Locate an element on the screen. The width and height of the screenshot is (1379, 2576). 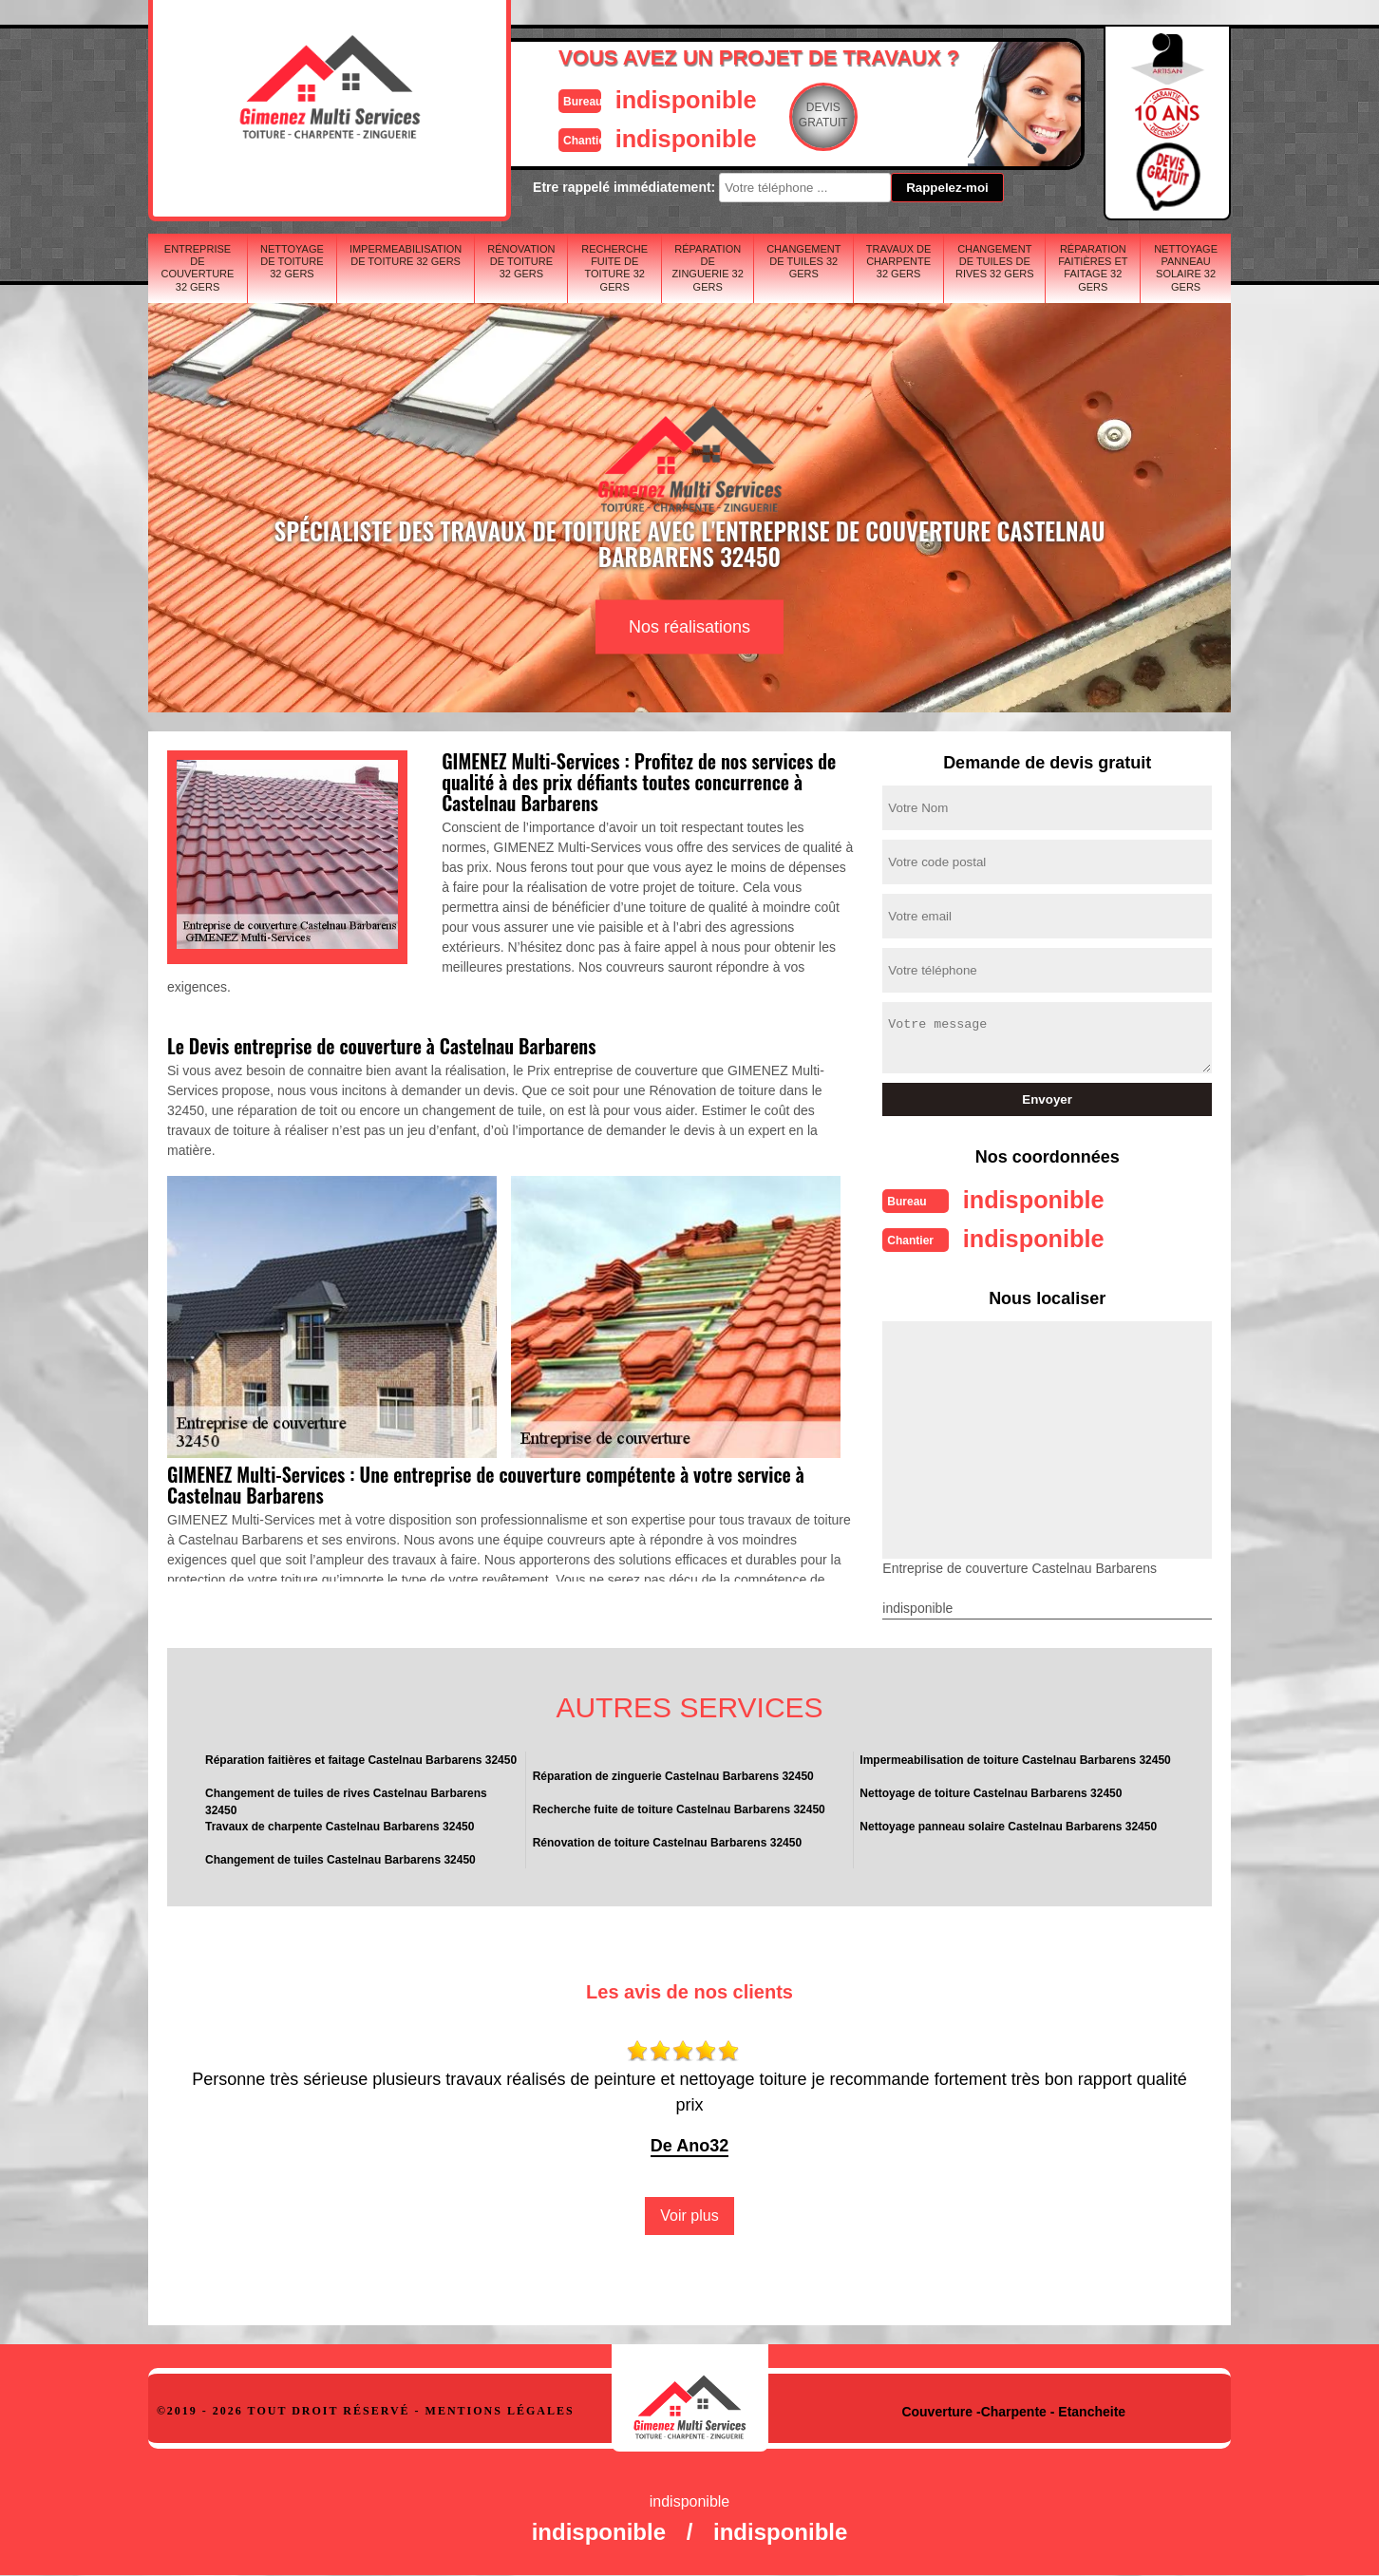
Entreprise de couverture 32 Gers is located at coordinates (198, 268).